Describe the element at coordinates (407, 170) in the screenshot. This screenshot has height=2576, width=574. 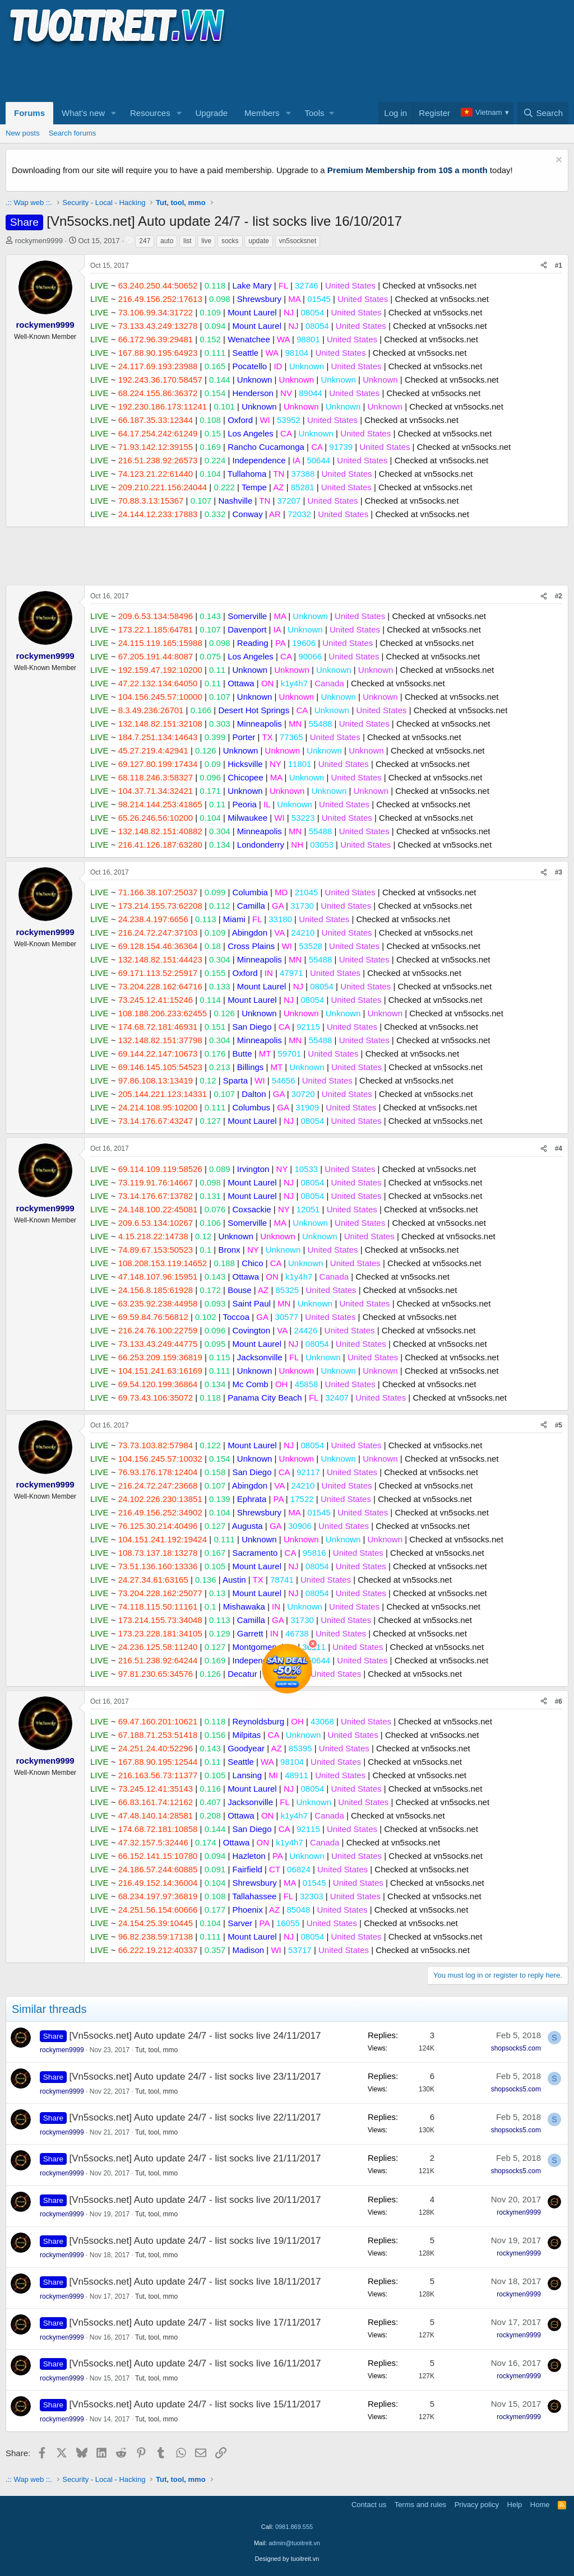
I see `Premium Membership from 10$ a month` at that location.